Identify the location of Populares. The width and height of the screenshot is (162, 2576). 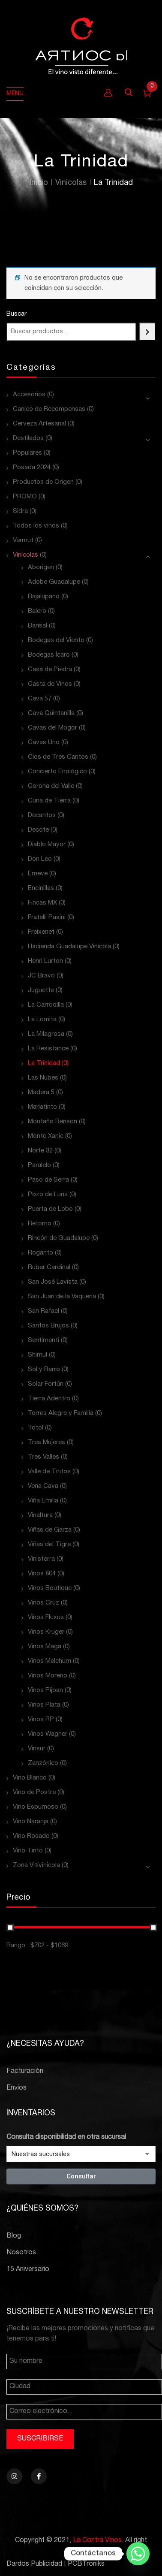
(27, 453).